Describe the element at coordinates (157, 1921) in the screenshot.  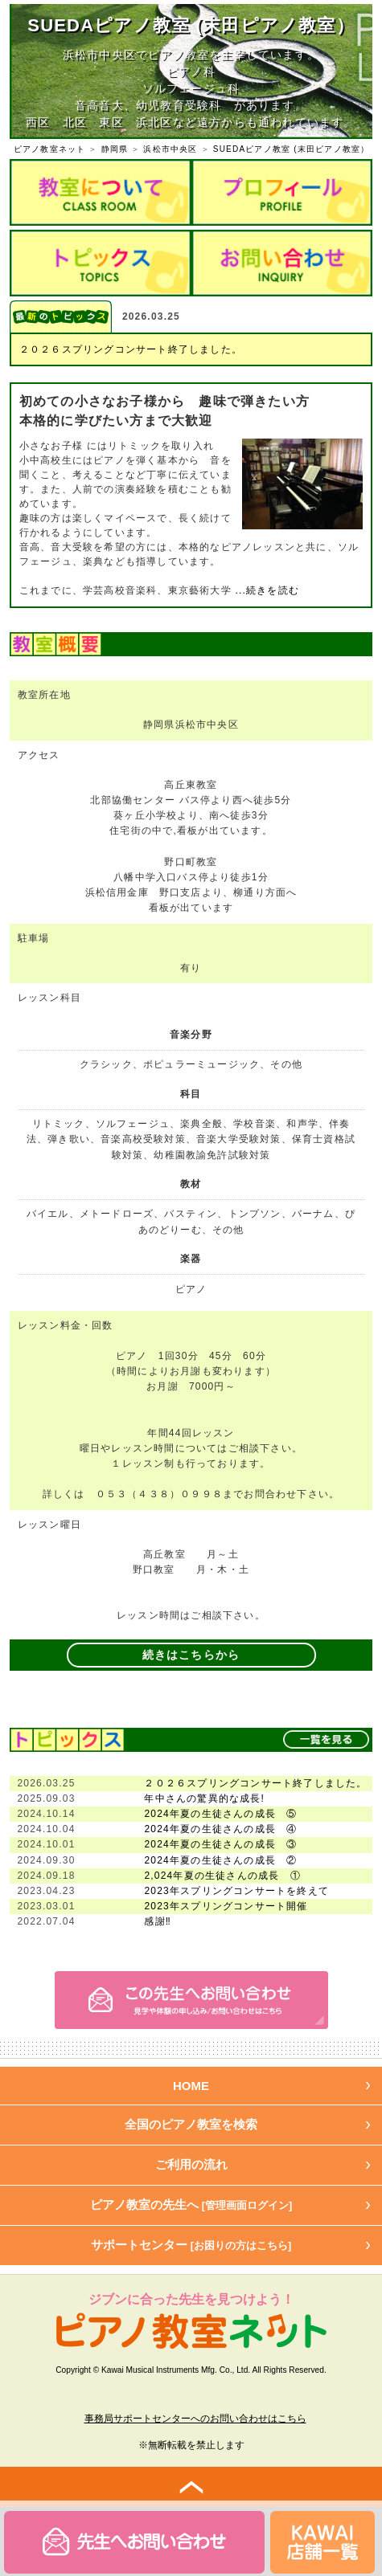
I see `感謝‼` at that location.